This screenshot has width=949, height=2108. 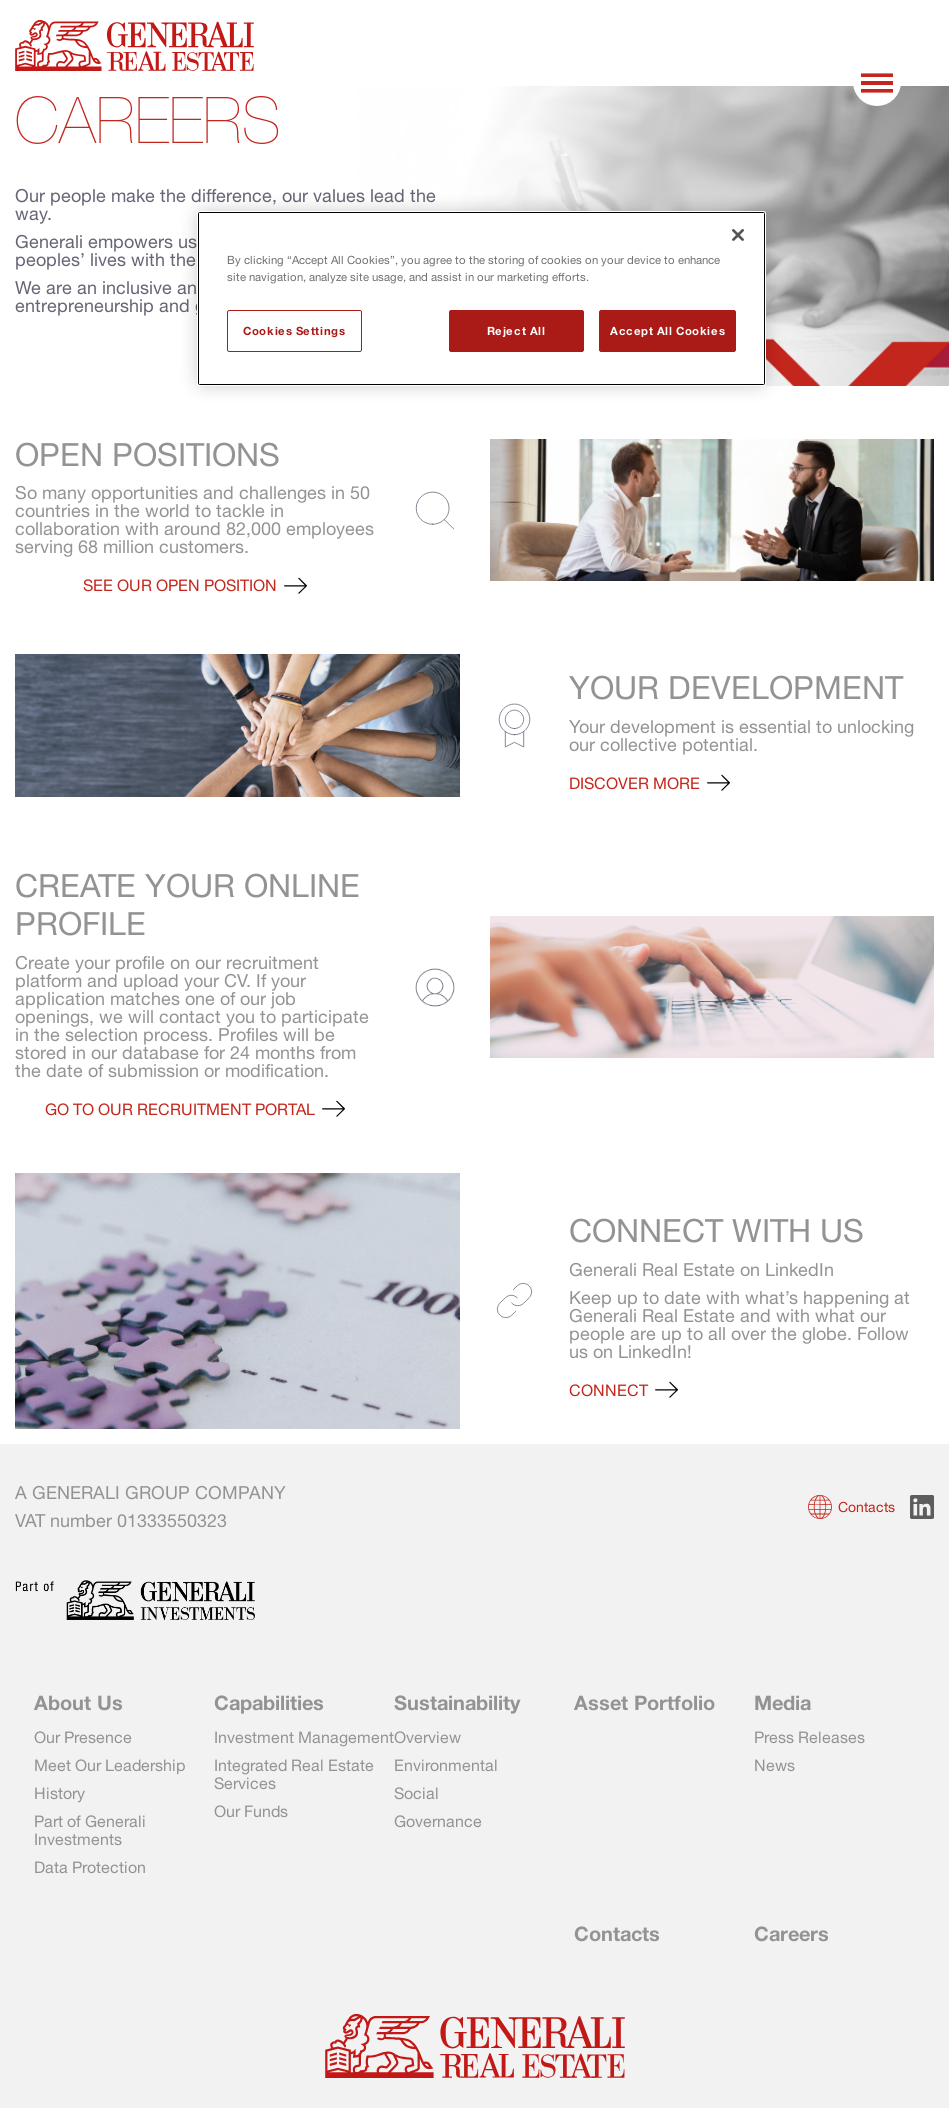 What do you see at coordinates (481, 298) in the screenshot?
I see `[region]` at bounding box center [481, 298].